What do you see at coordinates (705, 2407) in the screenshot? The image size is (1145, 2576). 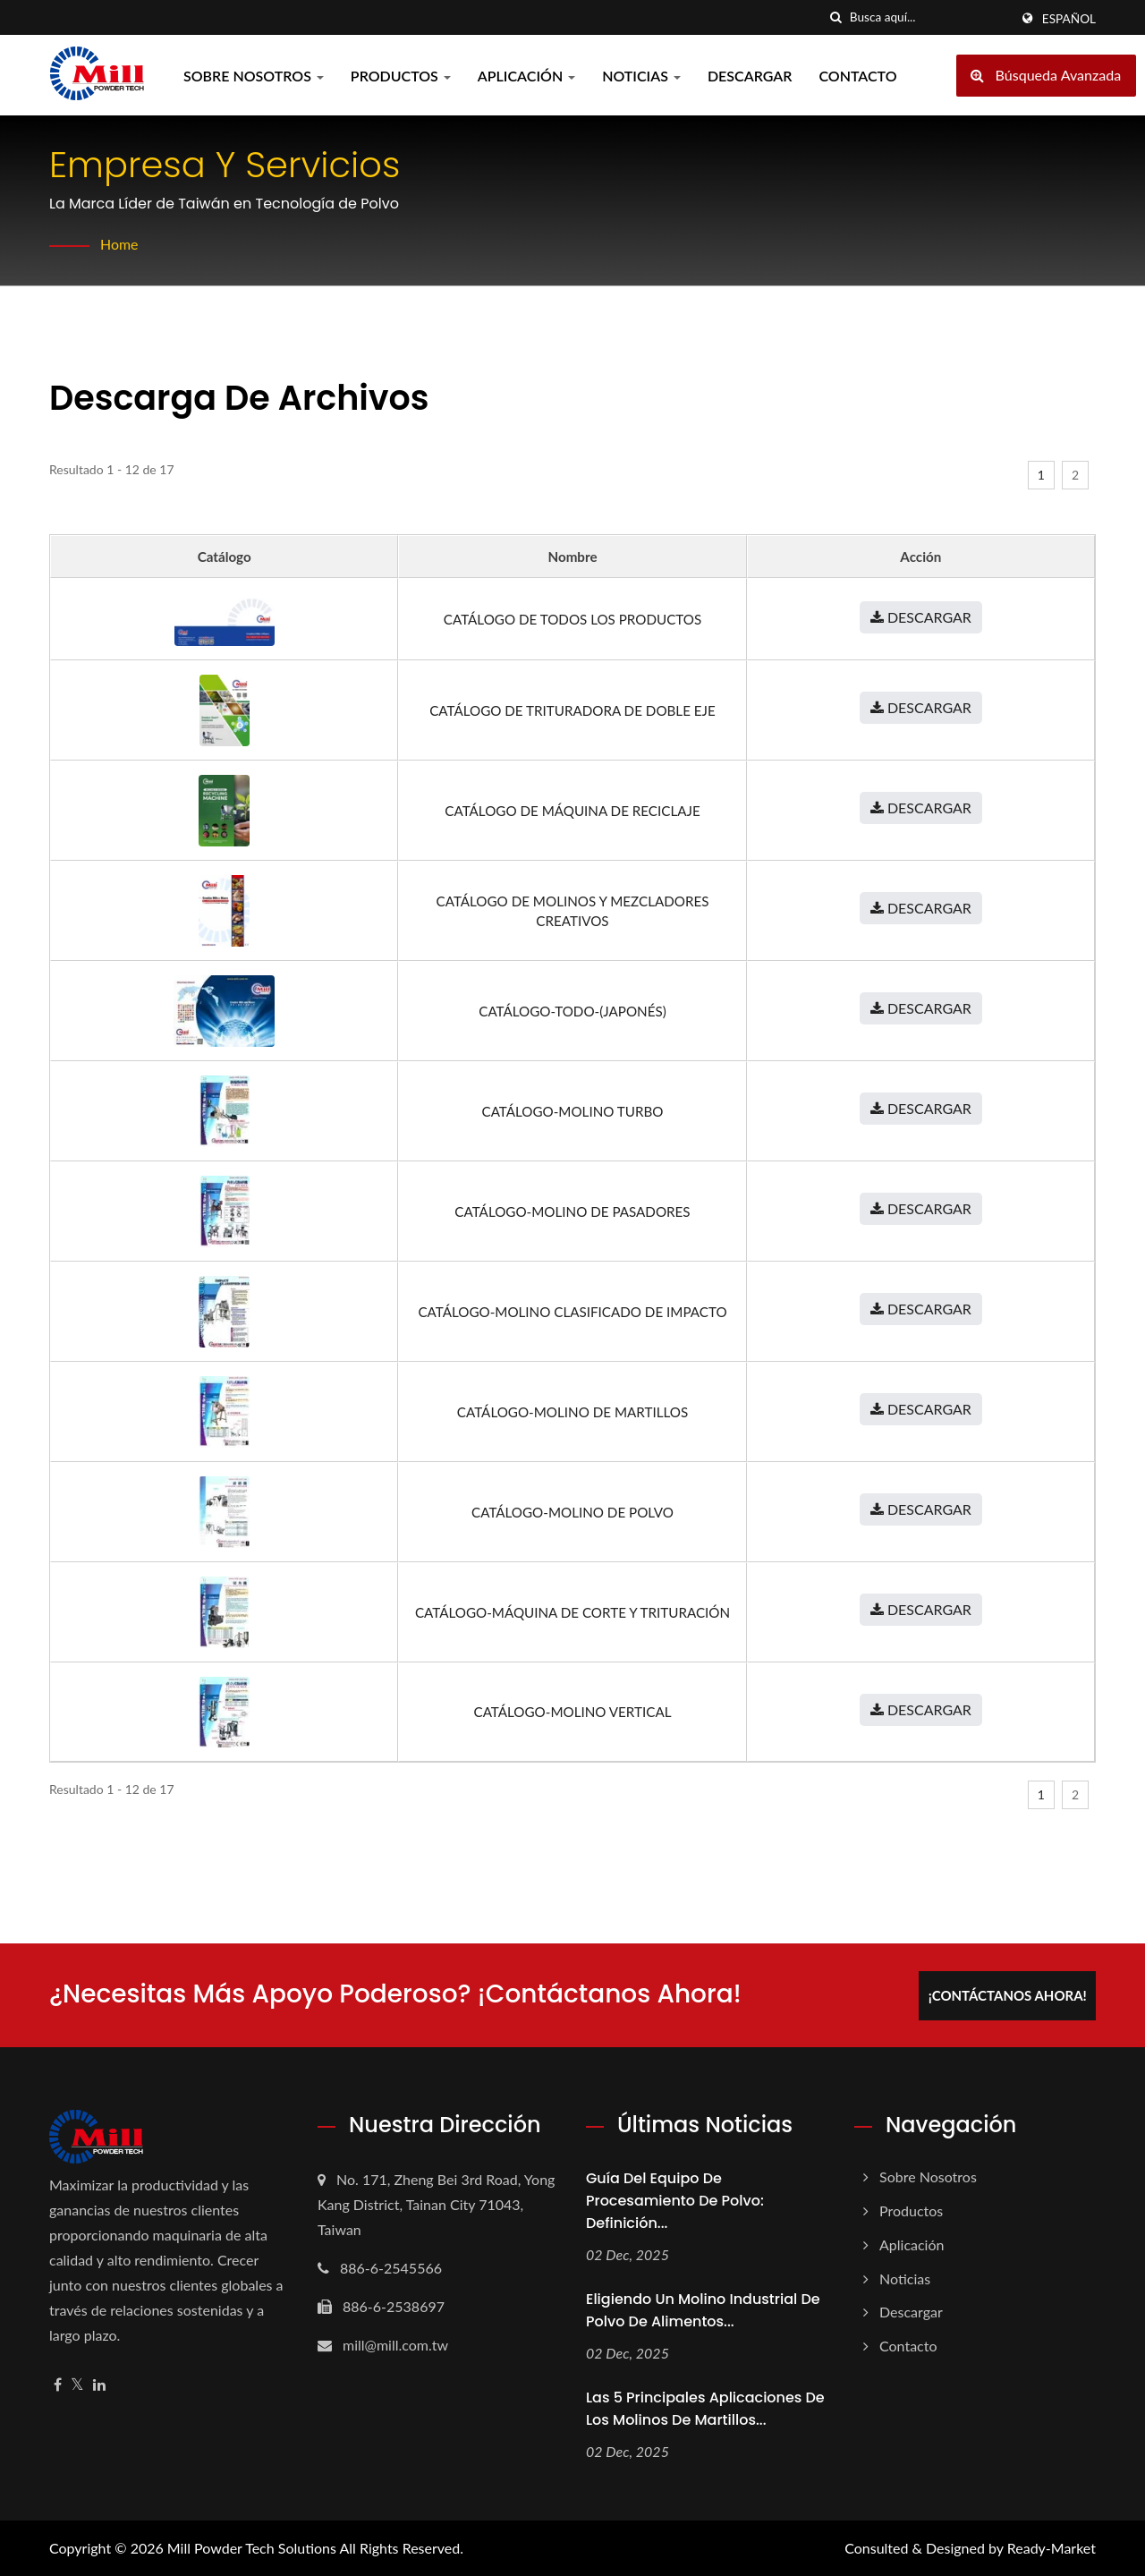 I see `Las 5 principales aplicaciones de los molinos de martillos...` at bounding box center [705, 2407].